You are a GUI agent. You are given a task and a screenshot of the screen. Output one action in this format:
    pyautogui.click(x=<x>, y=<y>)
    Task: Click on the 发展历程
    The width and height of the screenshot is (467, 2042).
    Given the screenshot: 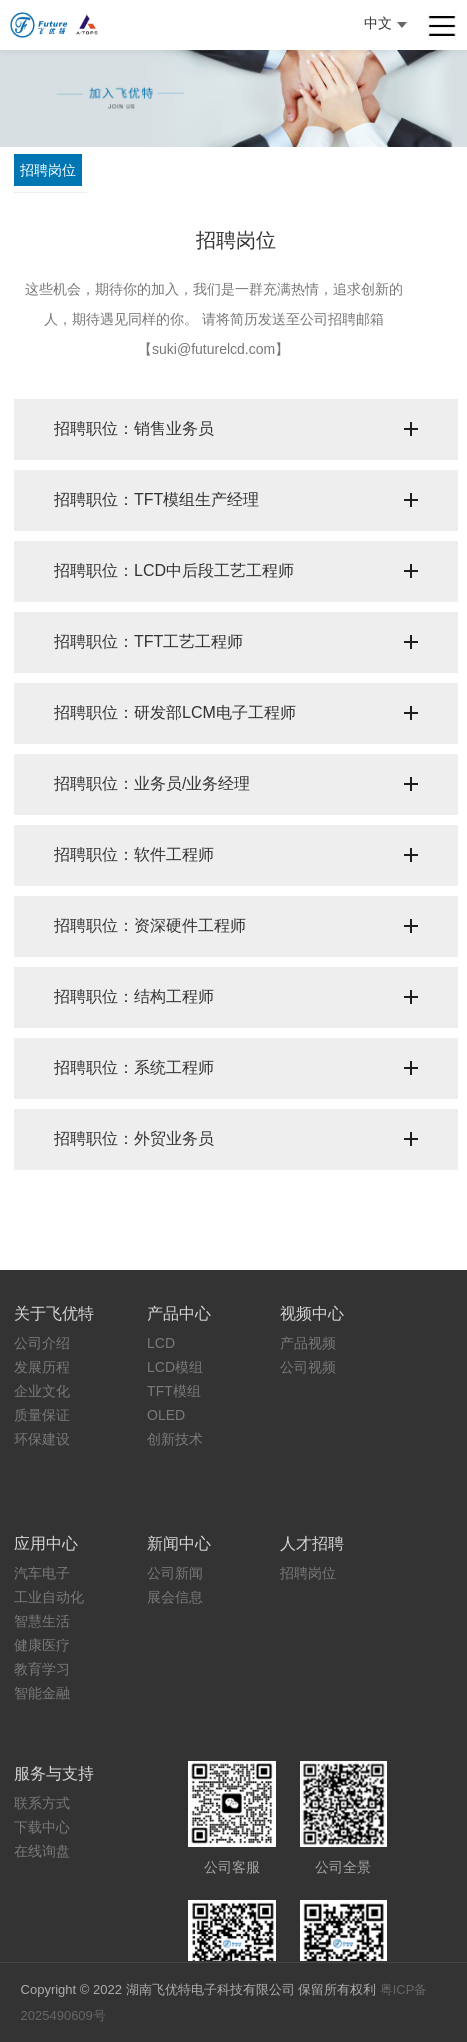 What is the action you would take?
    pyautogui.click(x=42, y=1367)
    